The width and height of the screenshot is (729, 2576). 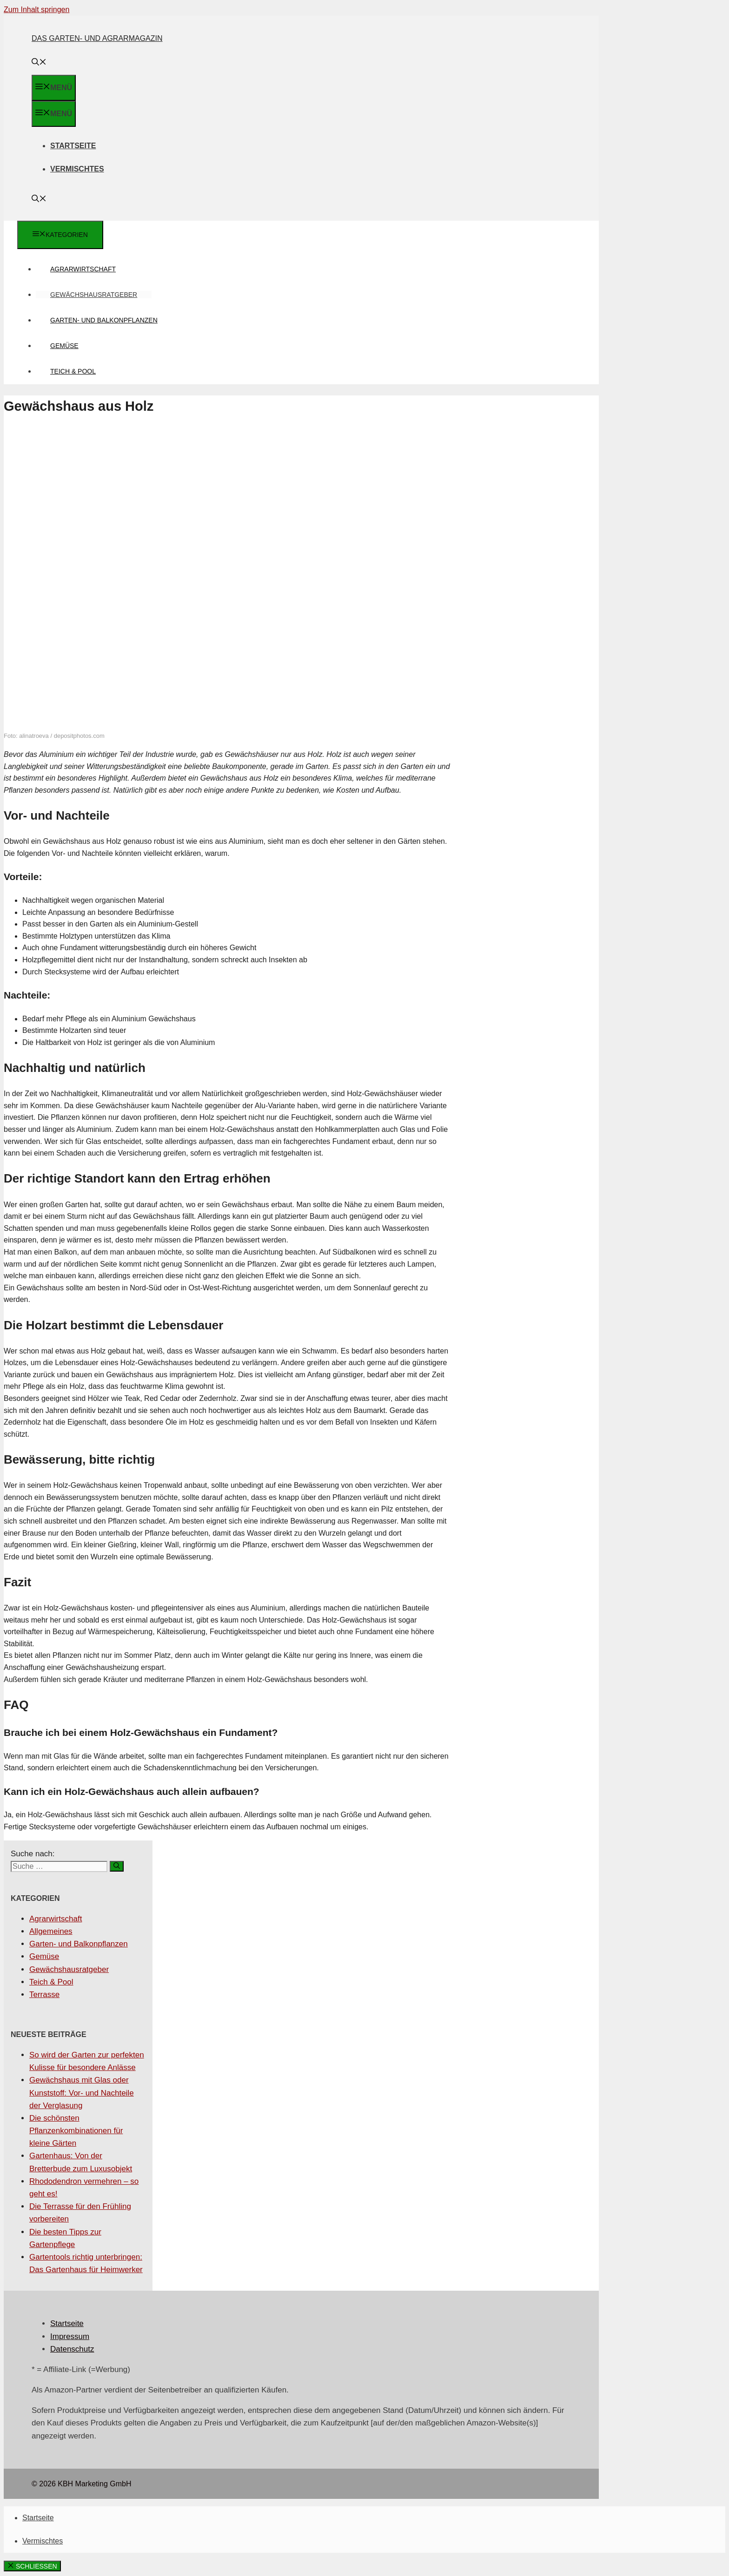 I want to click on [Suchen], so click(x=117, y=1866).